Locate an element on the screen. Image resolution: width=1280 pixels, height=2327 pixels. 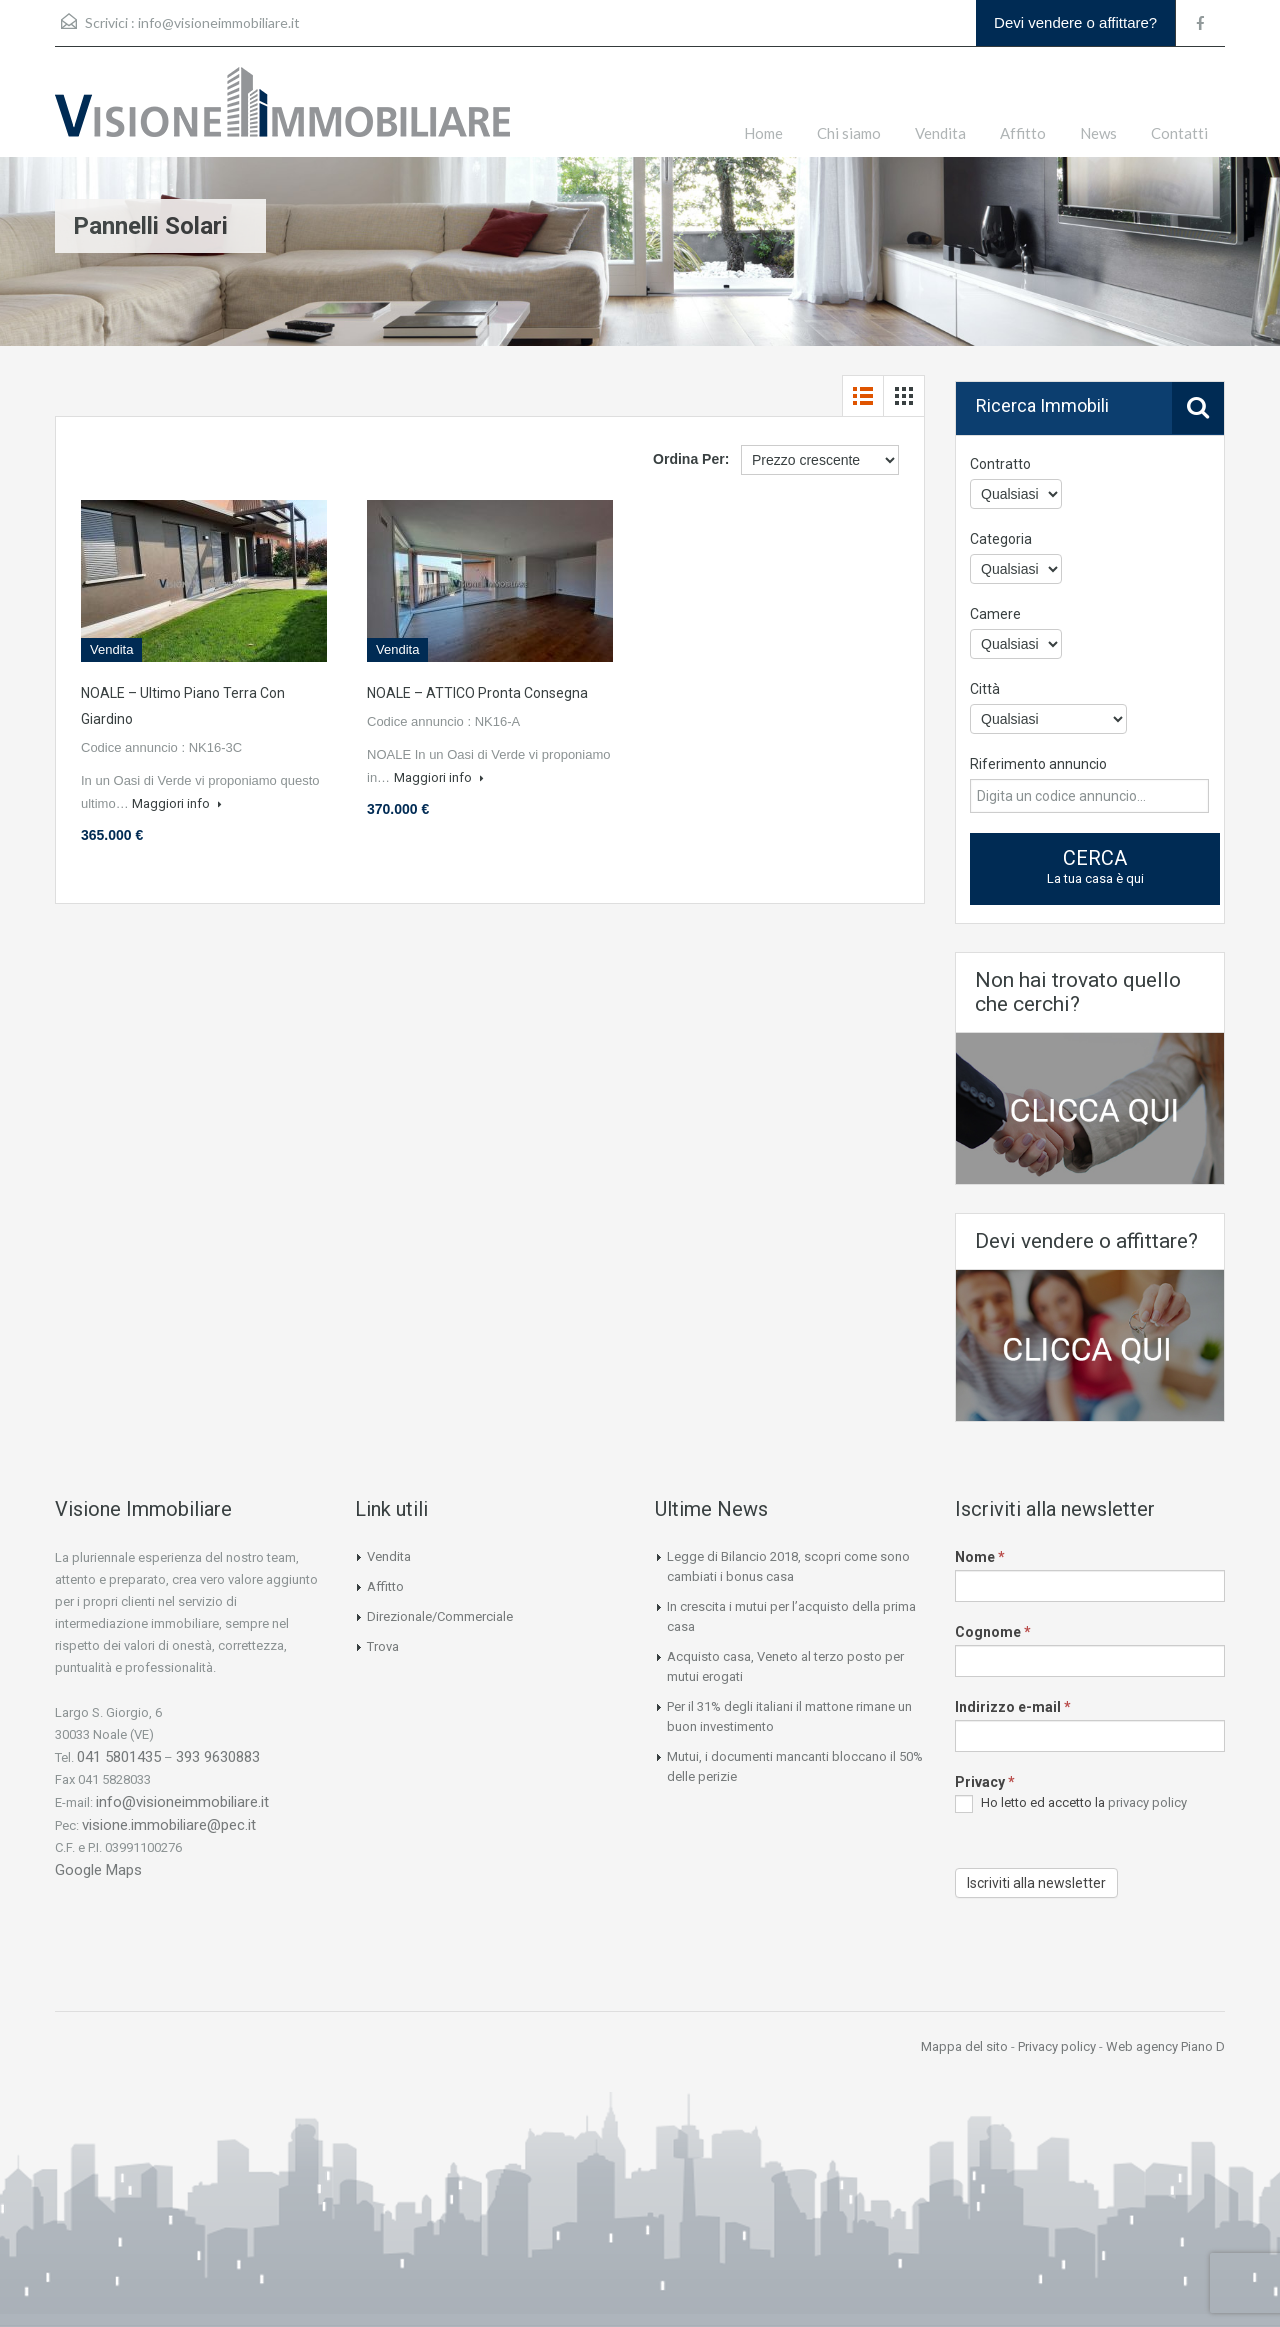
Mappa del sito is located at coordinates (964, 2046).